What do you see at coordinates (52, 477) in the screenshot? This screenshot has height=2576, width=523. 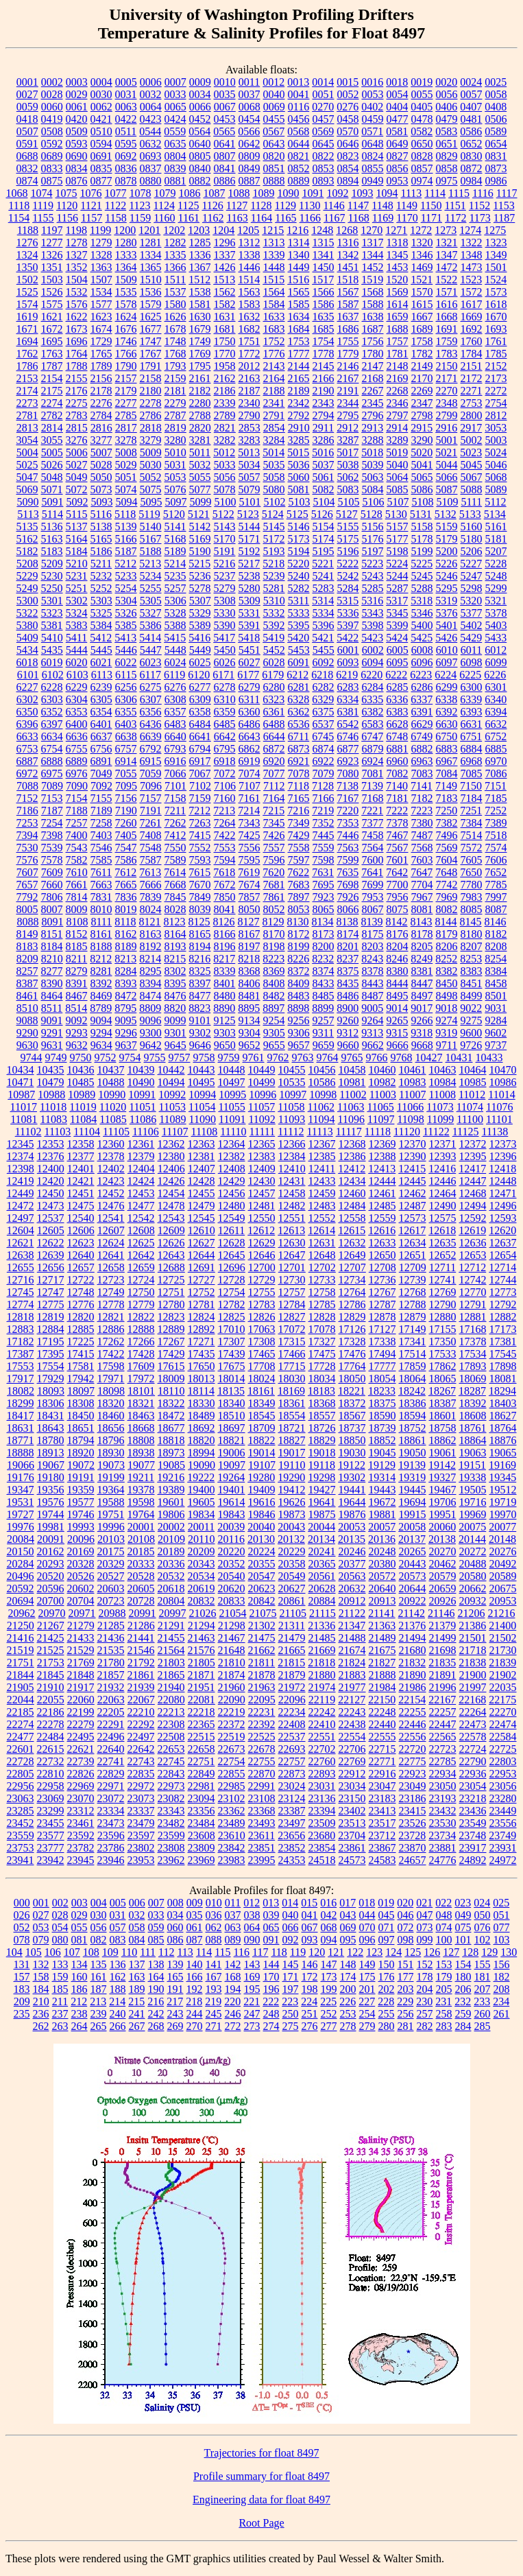 I see `5048` at bounding box center [52, 477].